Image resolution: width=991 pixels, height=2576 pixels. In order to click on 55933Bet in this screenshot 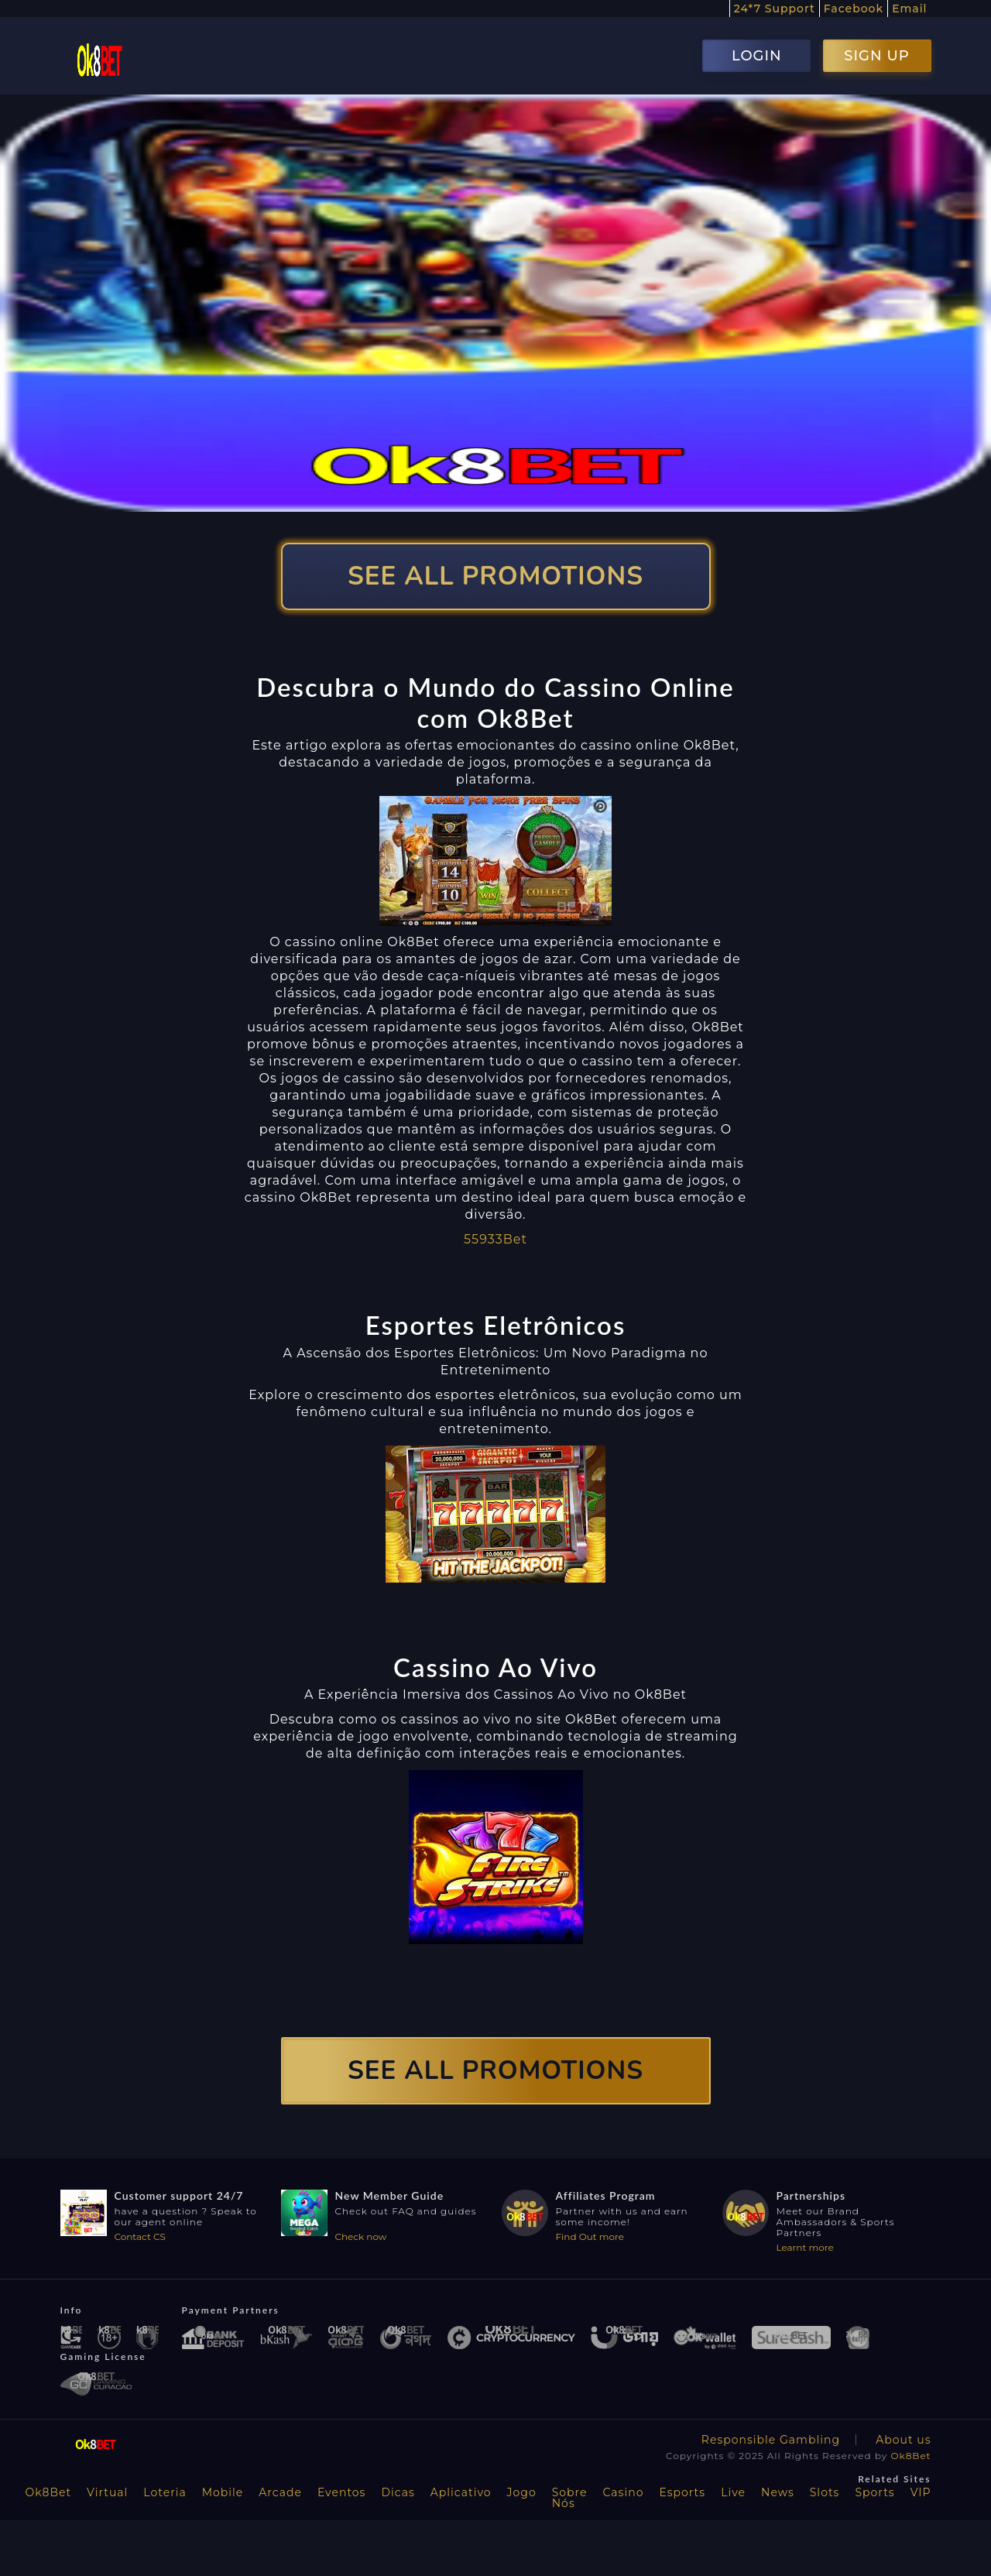, I will do `click(495, 1239)`.